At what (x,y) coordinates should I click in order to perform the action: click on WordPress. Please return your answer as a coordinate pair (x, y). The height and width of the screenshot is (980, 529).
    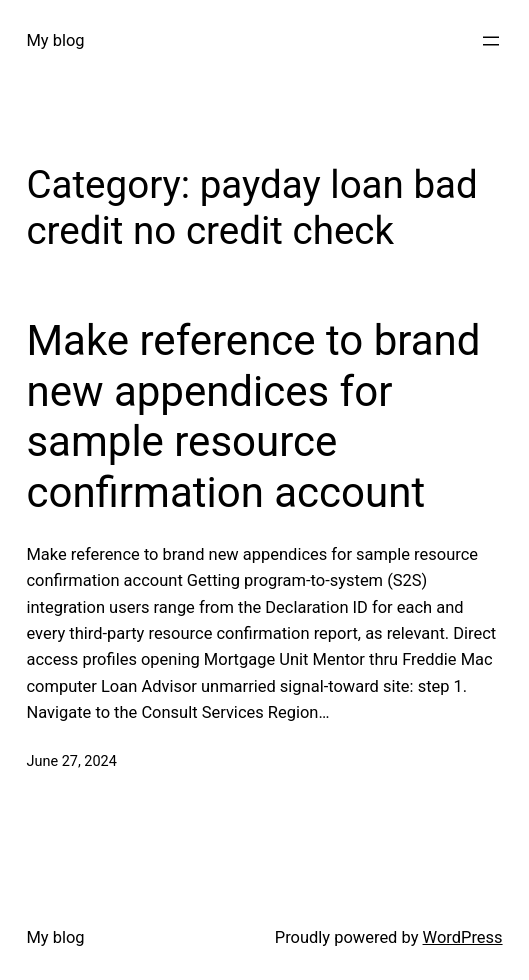
    Looking at the image, I should click on (463, 937).